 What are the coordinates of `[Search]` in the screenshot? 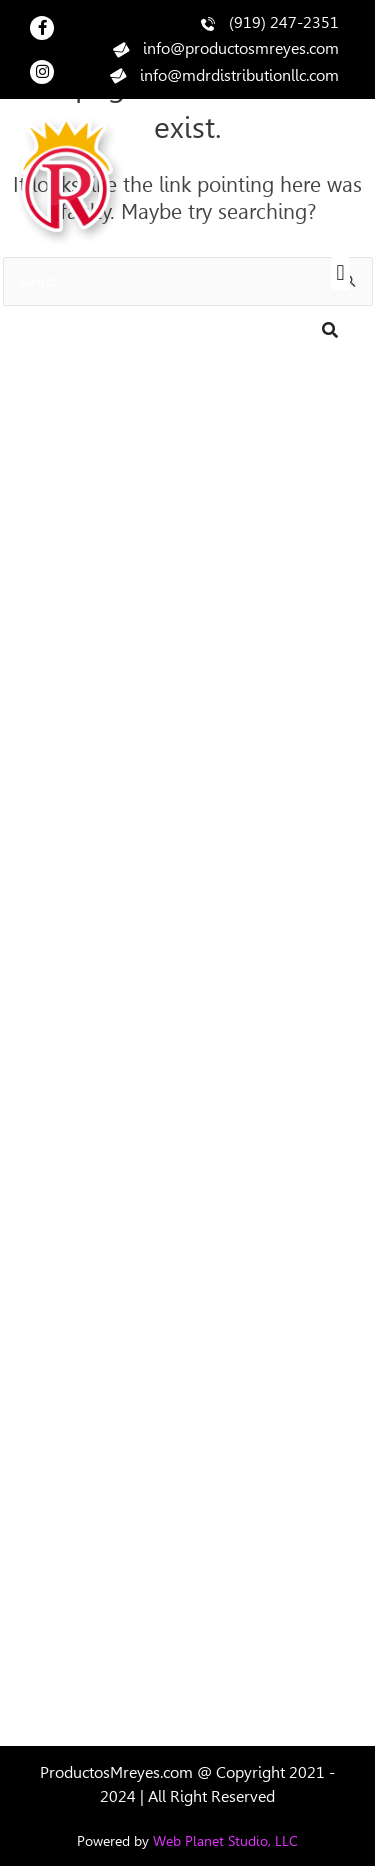 It's located at (330, 331).